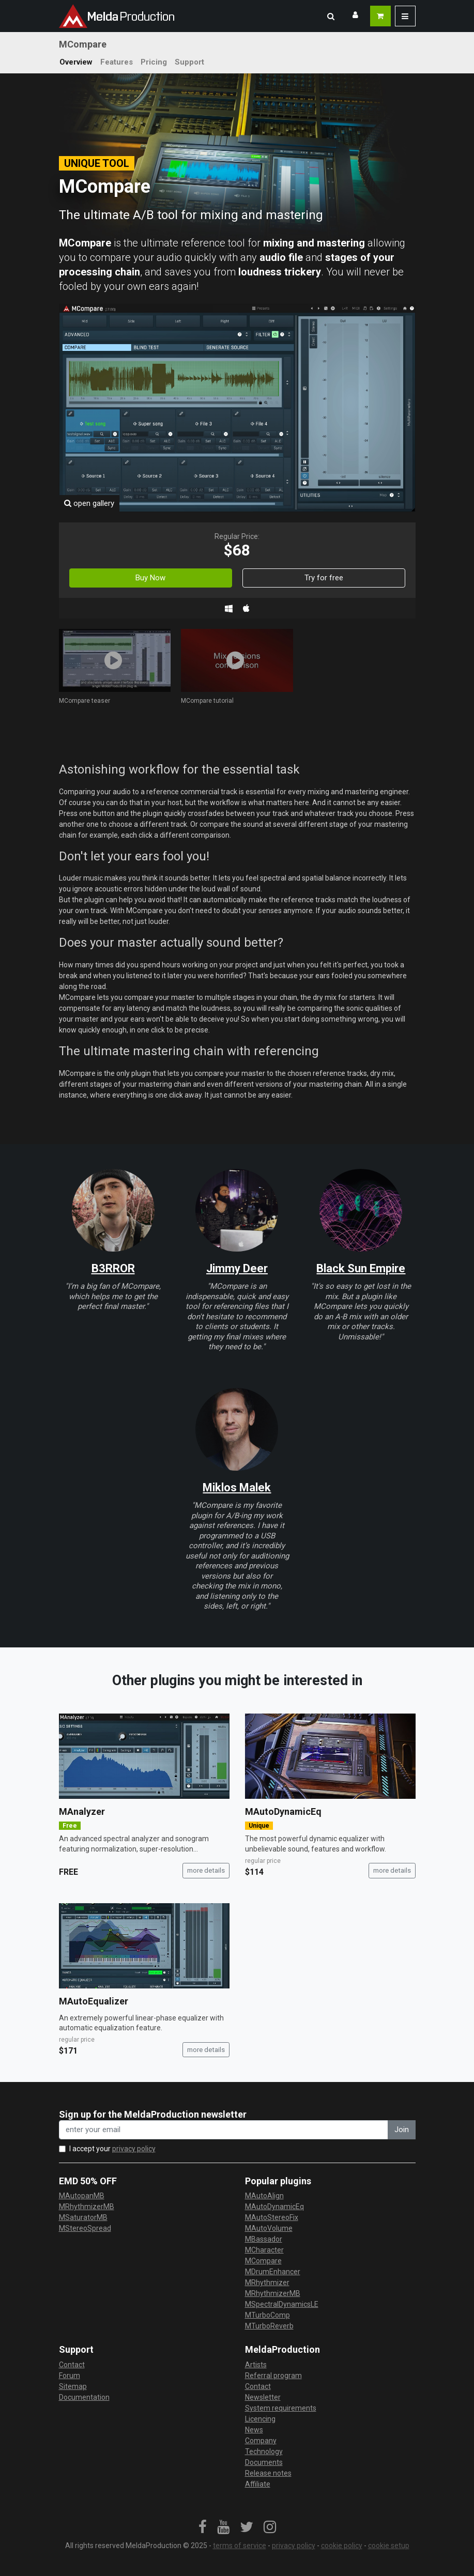 Image resolution: width=474 pixels, height=2576 pixels. What do you see at coordinates (83, 2217) in the screenshot?
I see `MSaturatorMB` at bounding box center [83, 2217].